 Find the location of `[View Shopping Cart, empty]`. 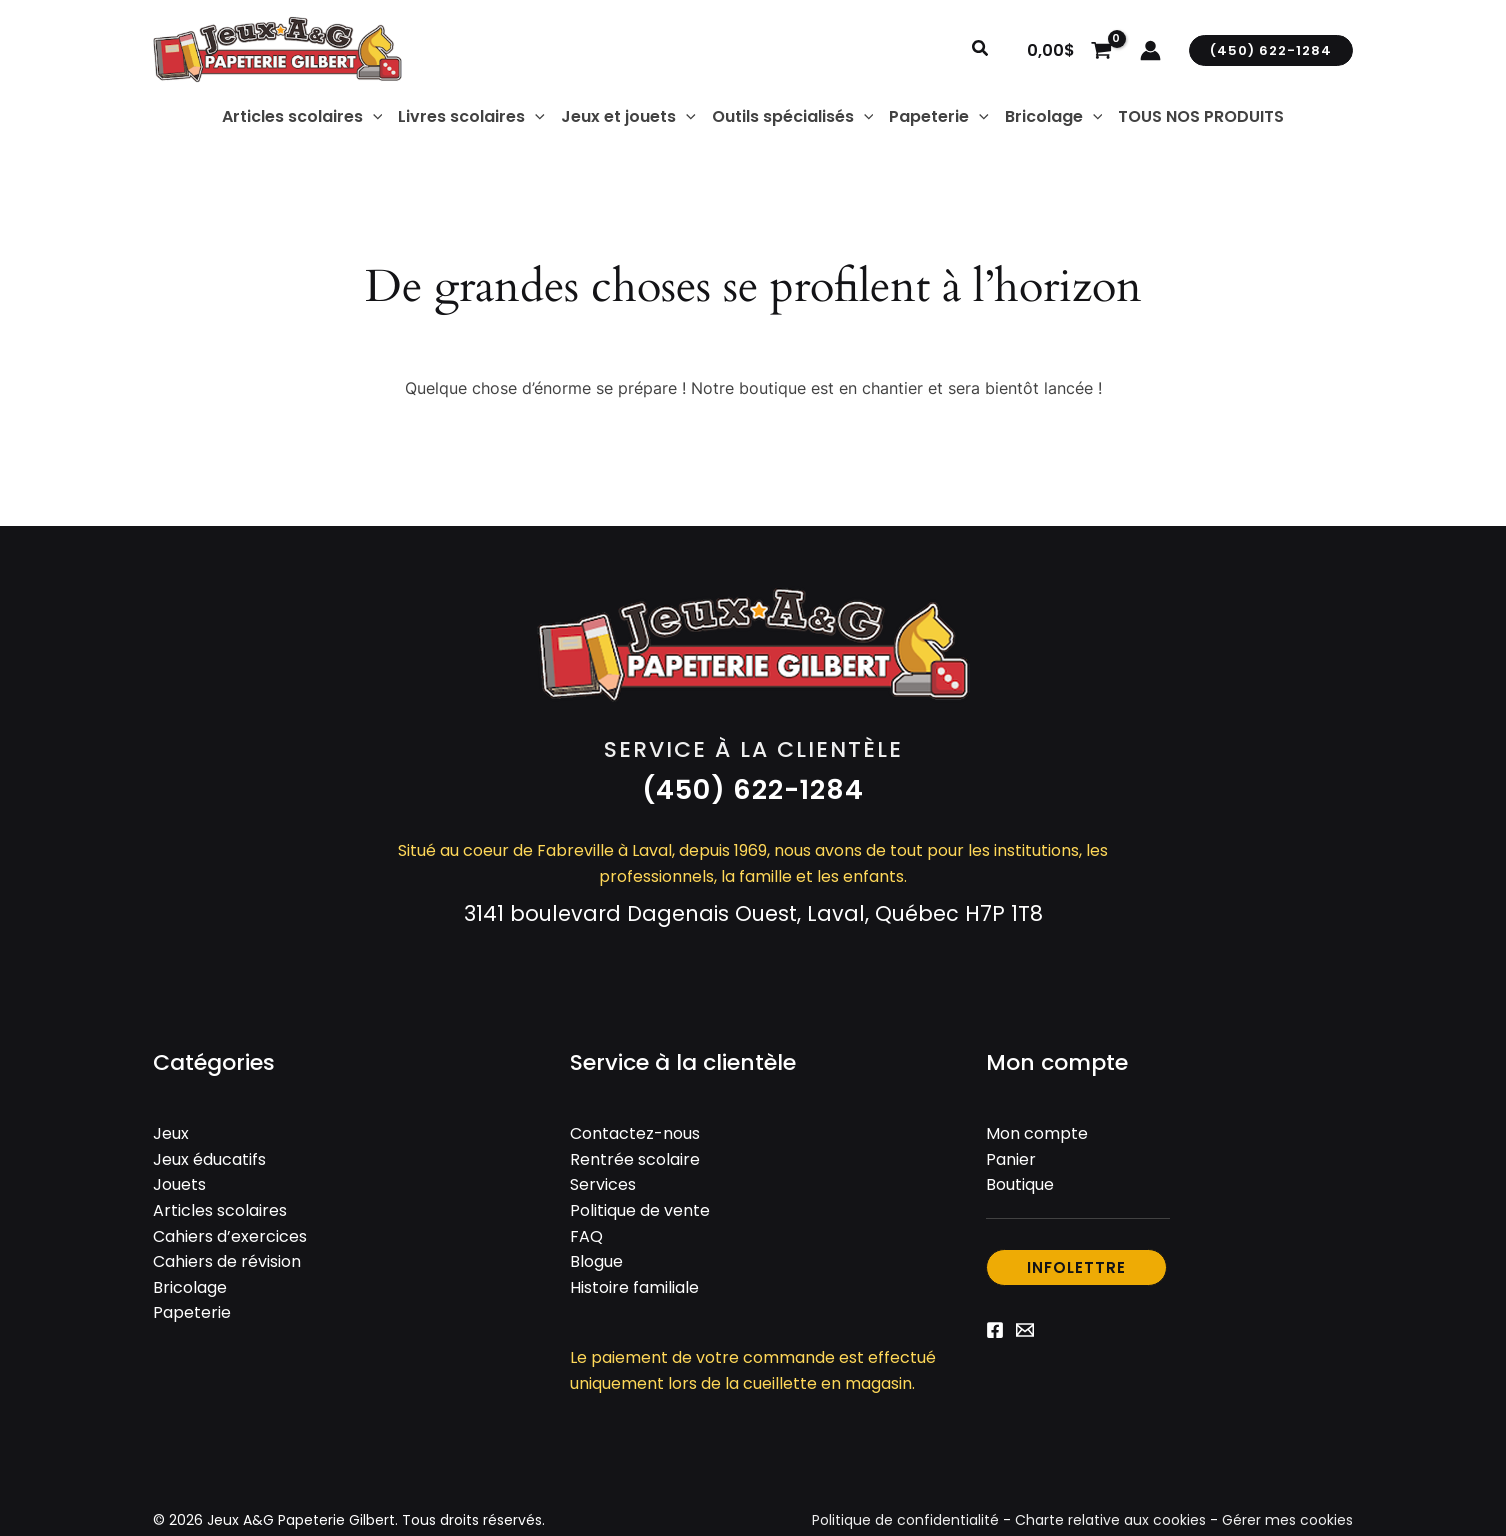

[View Shopping Cart, empty] is located at coordinates (1069, 50).